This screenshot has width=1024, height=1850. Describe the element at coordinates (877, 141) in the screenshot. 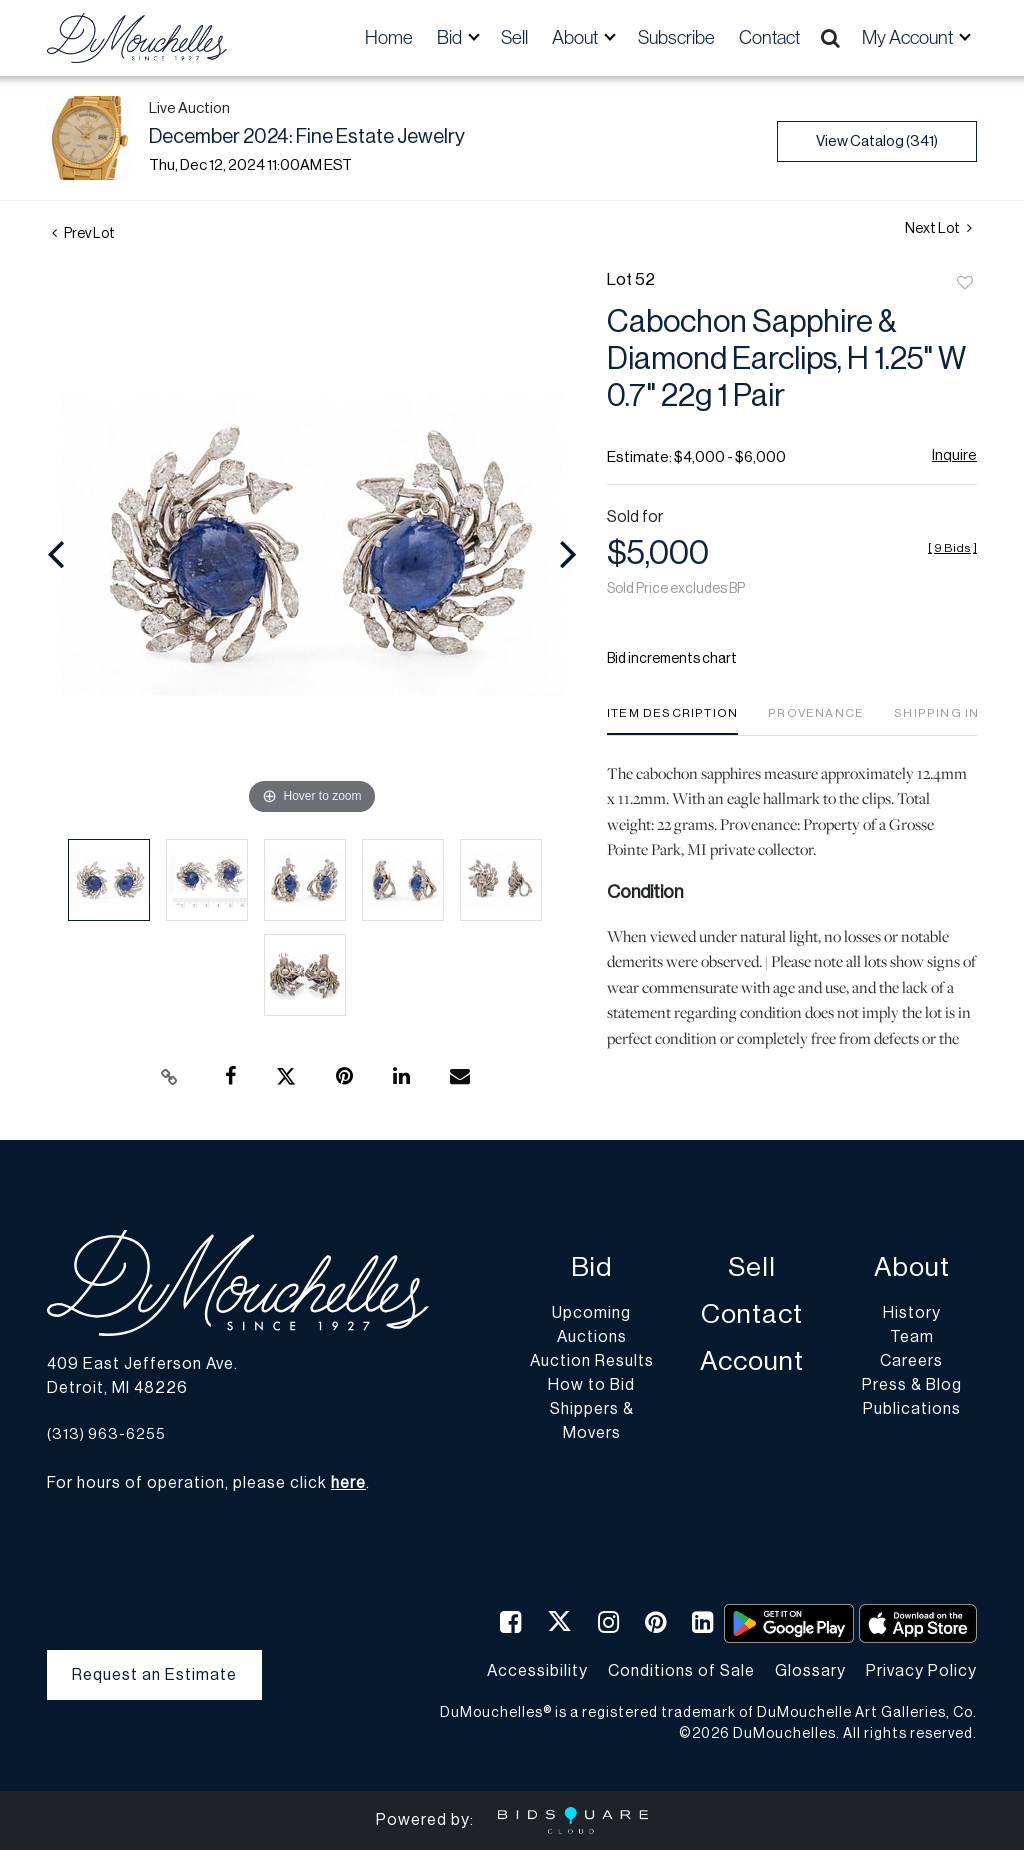

I see `View Catalog (341)` at that location.